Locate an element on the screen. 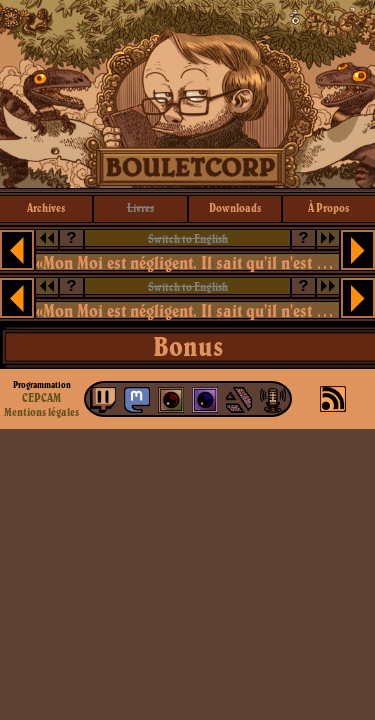 Image resolution: width=375 pixels, height=720 pixels. CEPCAM is located at coordinates (41, 397).